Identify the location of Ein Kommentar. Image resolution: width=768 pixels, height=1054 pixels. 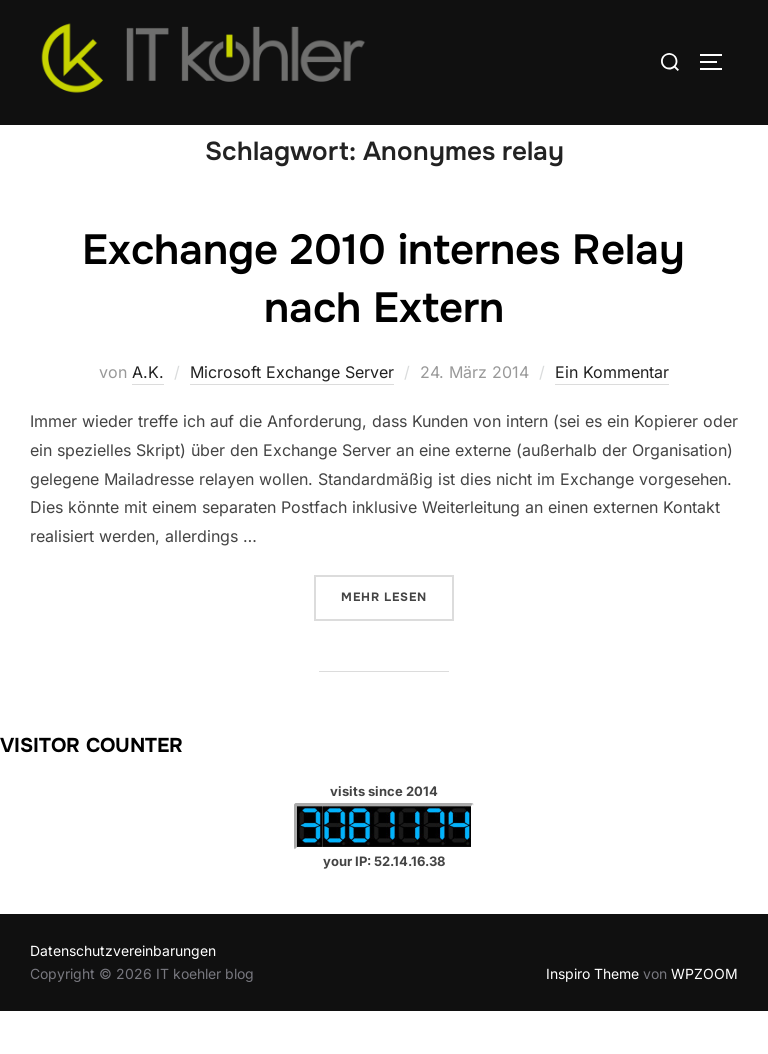
(612, 415).